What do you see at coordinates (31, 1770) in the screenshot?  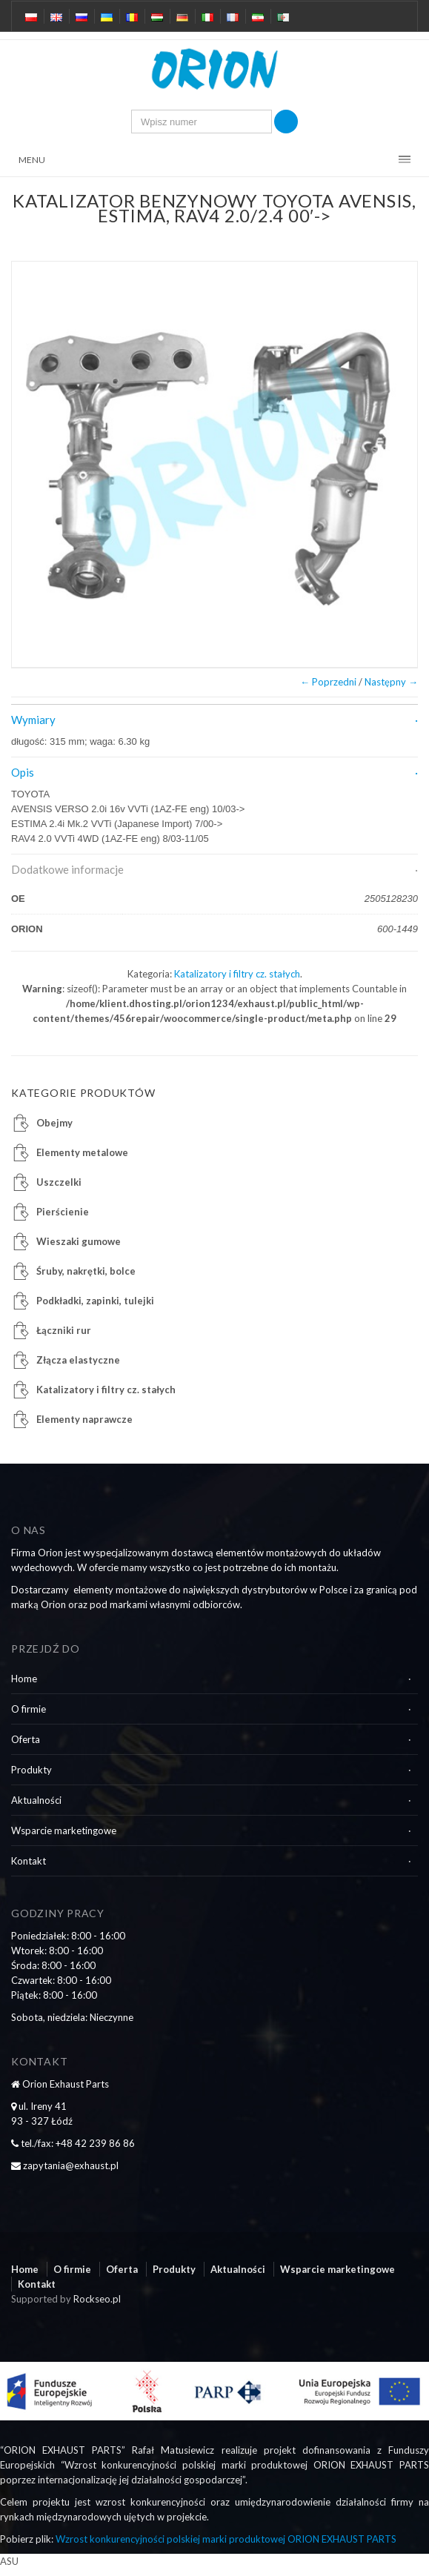 I see `Produkty` at bounding box center [31, 1770].